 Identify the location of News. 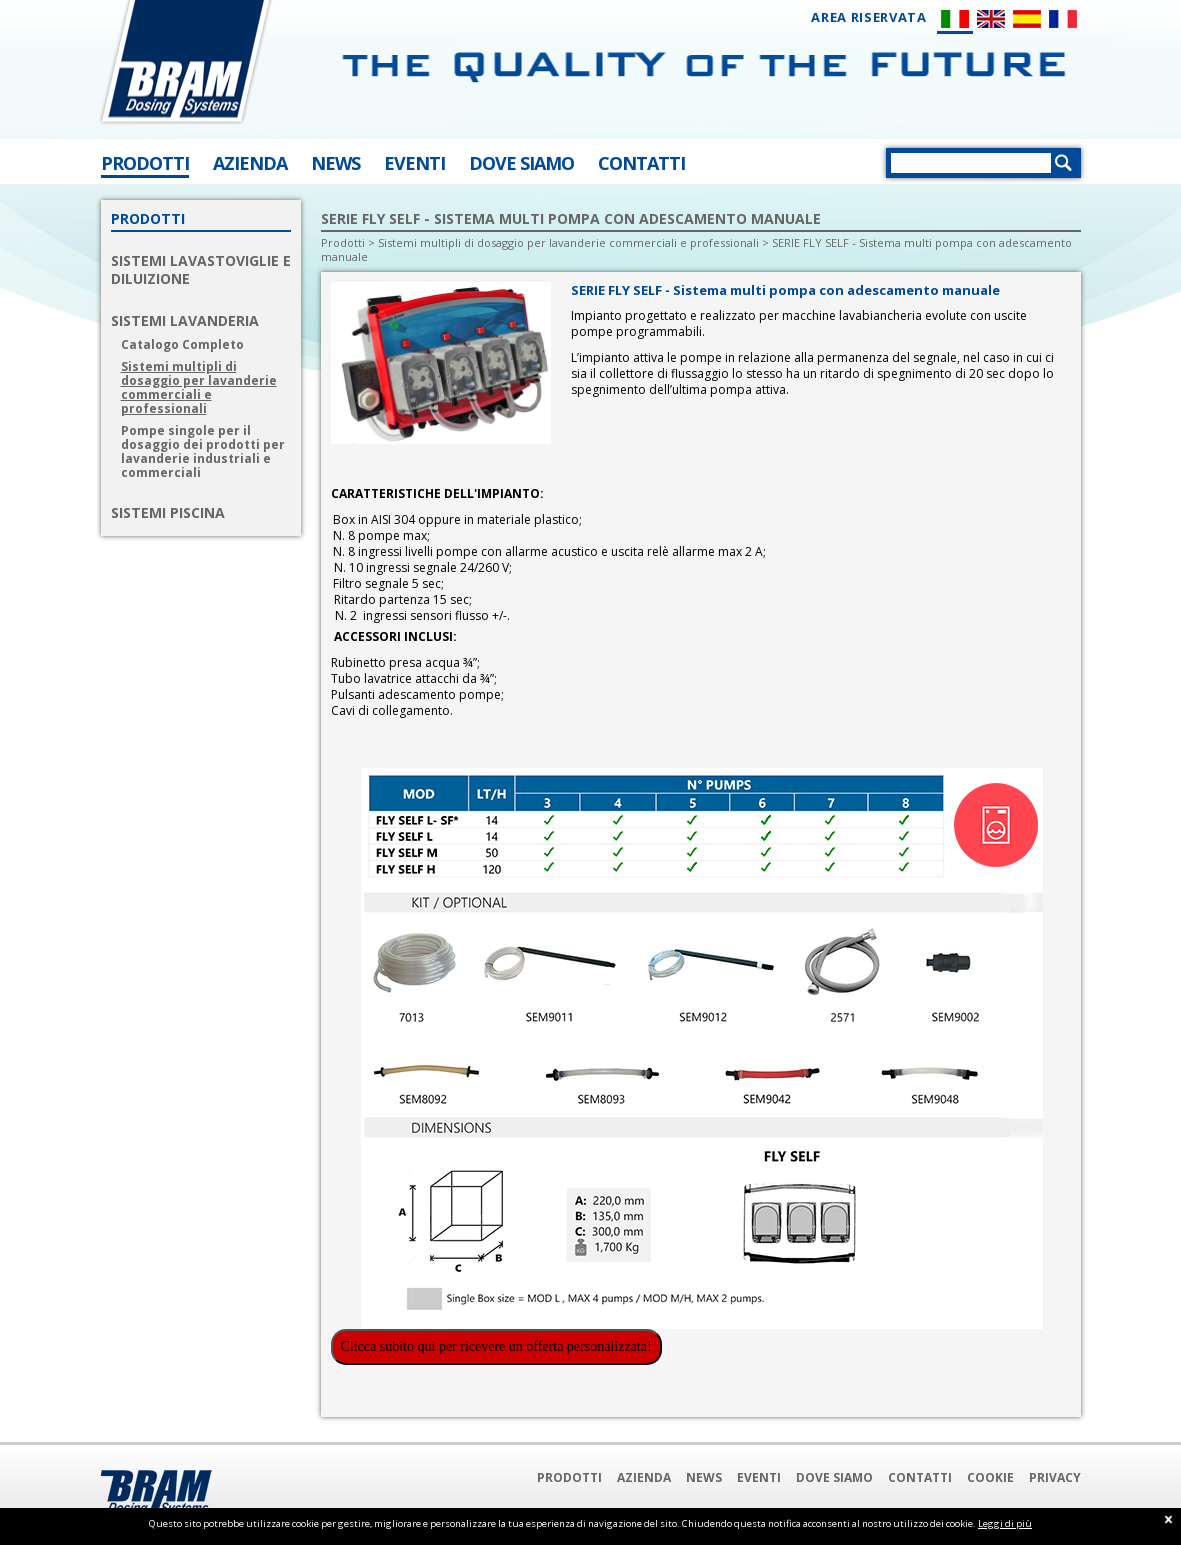
(704, 1477).